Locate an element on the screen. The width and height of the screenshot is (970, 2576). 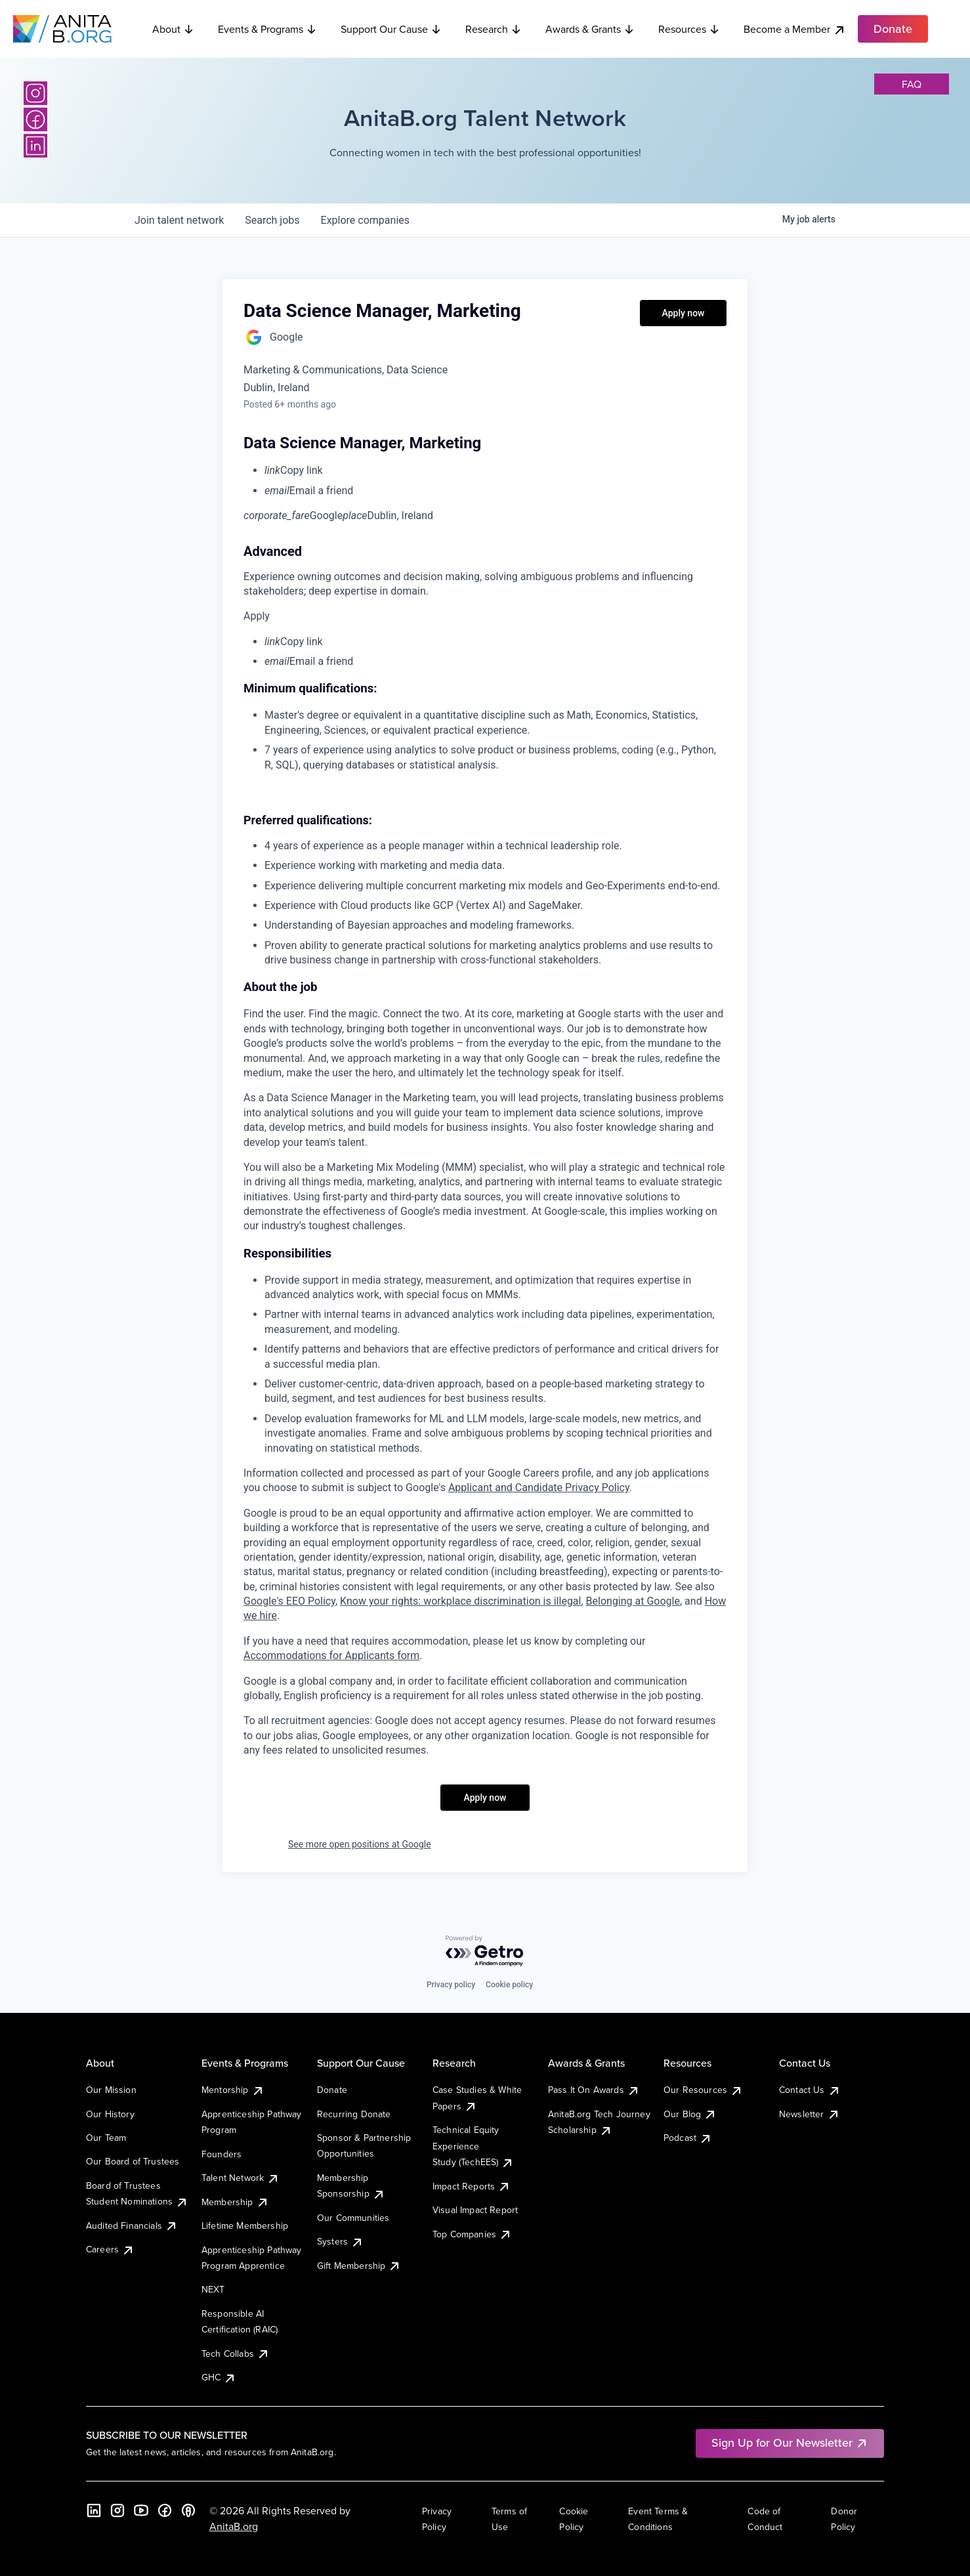
Tech Collabs is located at coordinates (235, 2353).